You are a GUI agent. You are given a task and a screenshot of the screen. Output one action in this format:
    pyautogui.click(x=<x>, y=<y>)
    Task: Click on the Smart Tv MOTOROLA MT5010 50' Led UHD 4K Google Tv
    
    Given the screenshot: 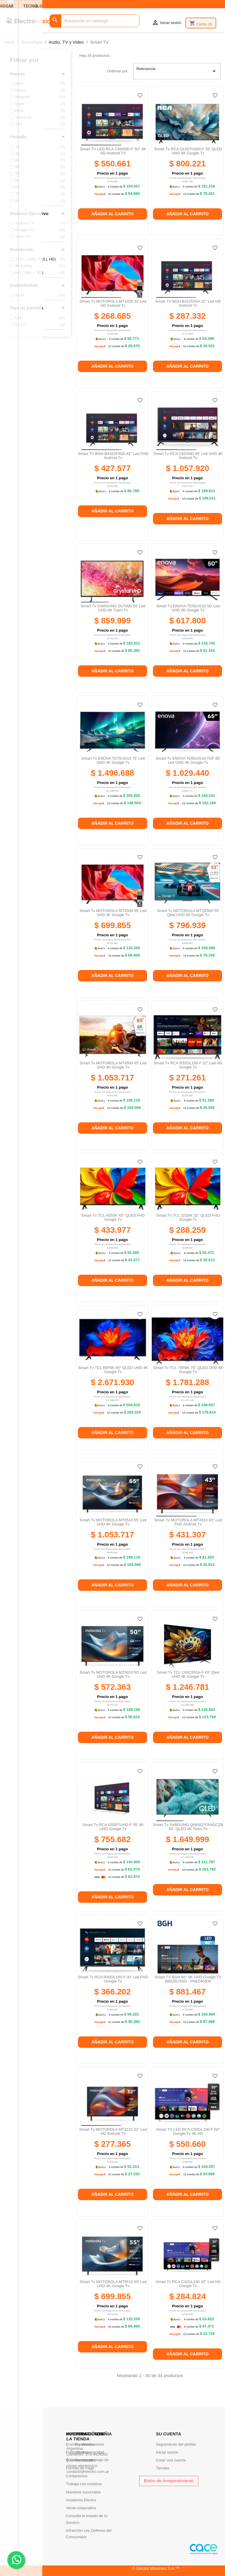 What is the action you would take?
    pyautogui.click(x=113, y=1674)
    